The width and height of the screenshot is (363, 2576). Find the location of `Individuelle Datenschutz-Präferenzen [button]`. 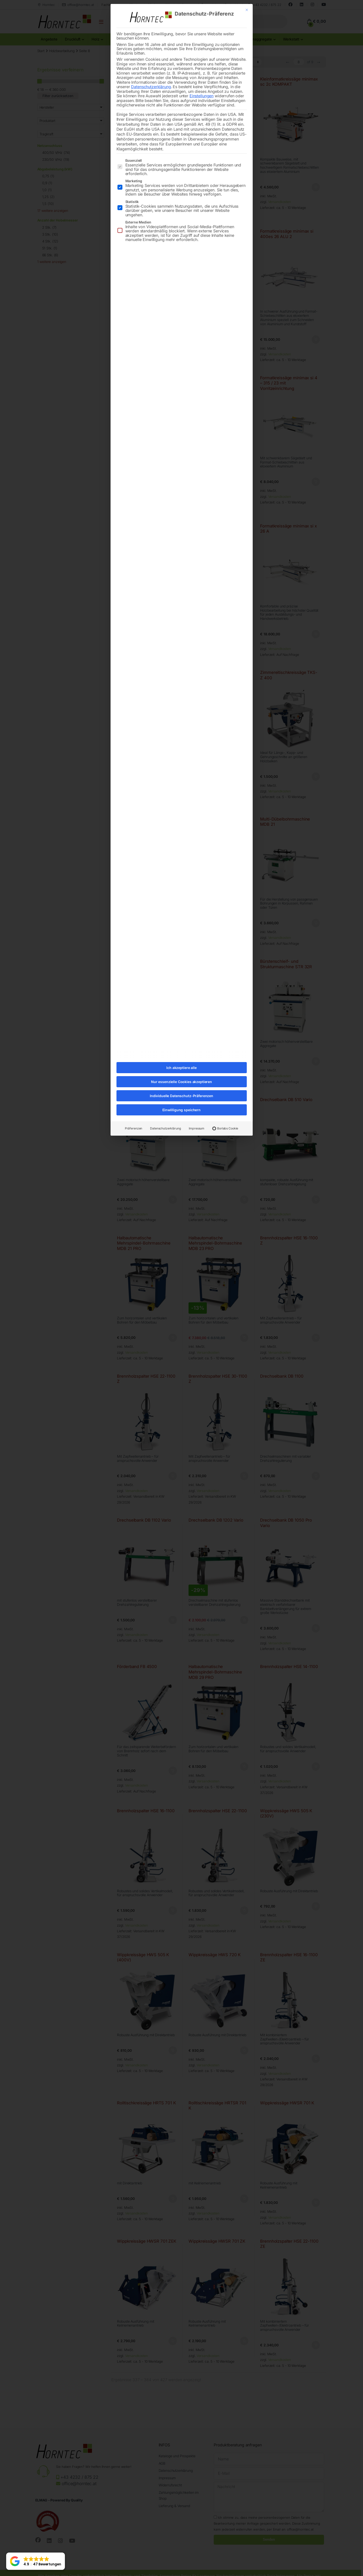

Individuelle Datenschutz-Präferenzen [button] is located at coordinates (181, 1096).